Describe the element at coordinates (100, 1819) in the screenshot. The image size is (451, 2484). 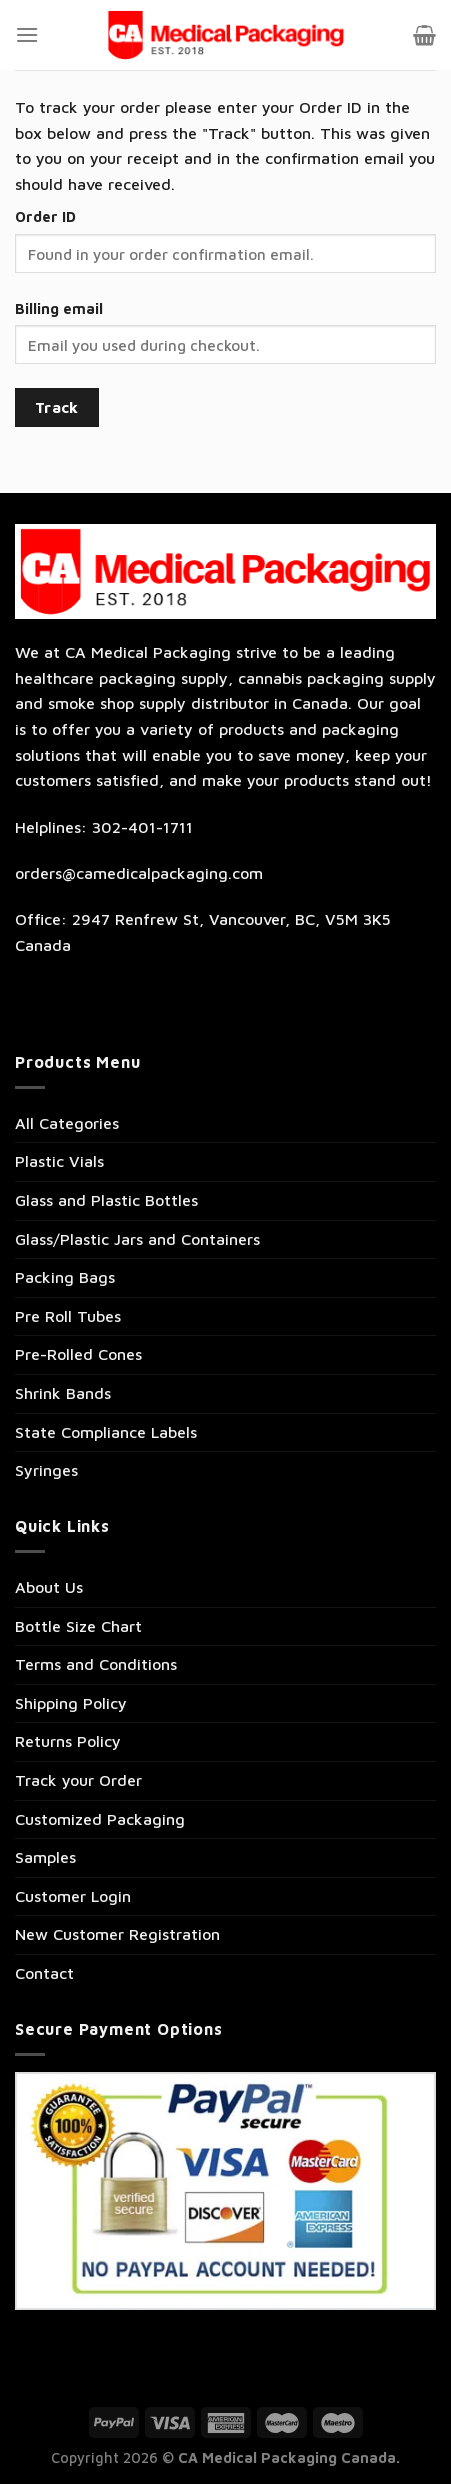
I see `Customized Packaging` at that location.